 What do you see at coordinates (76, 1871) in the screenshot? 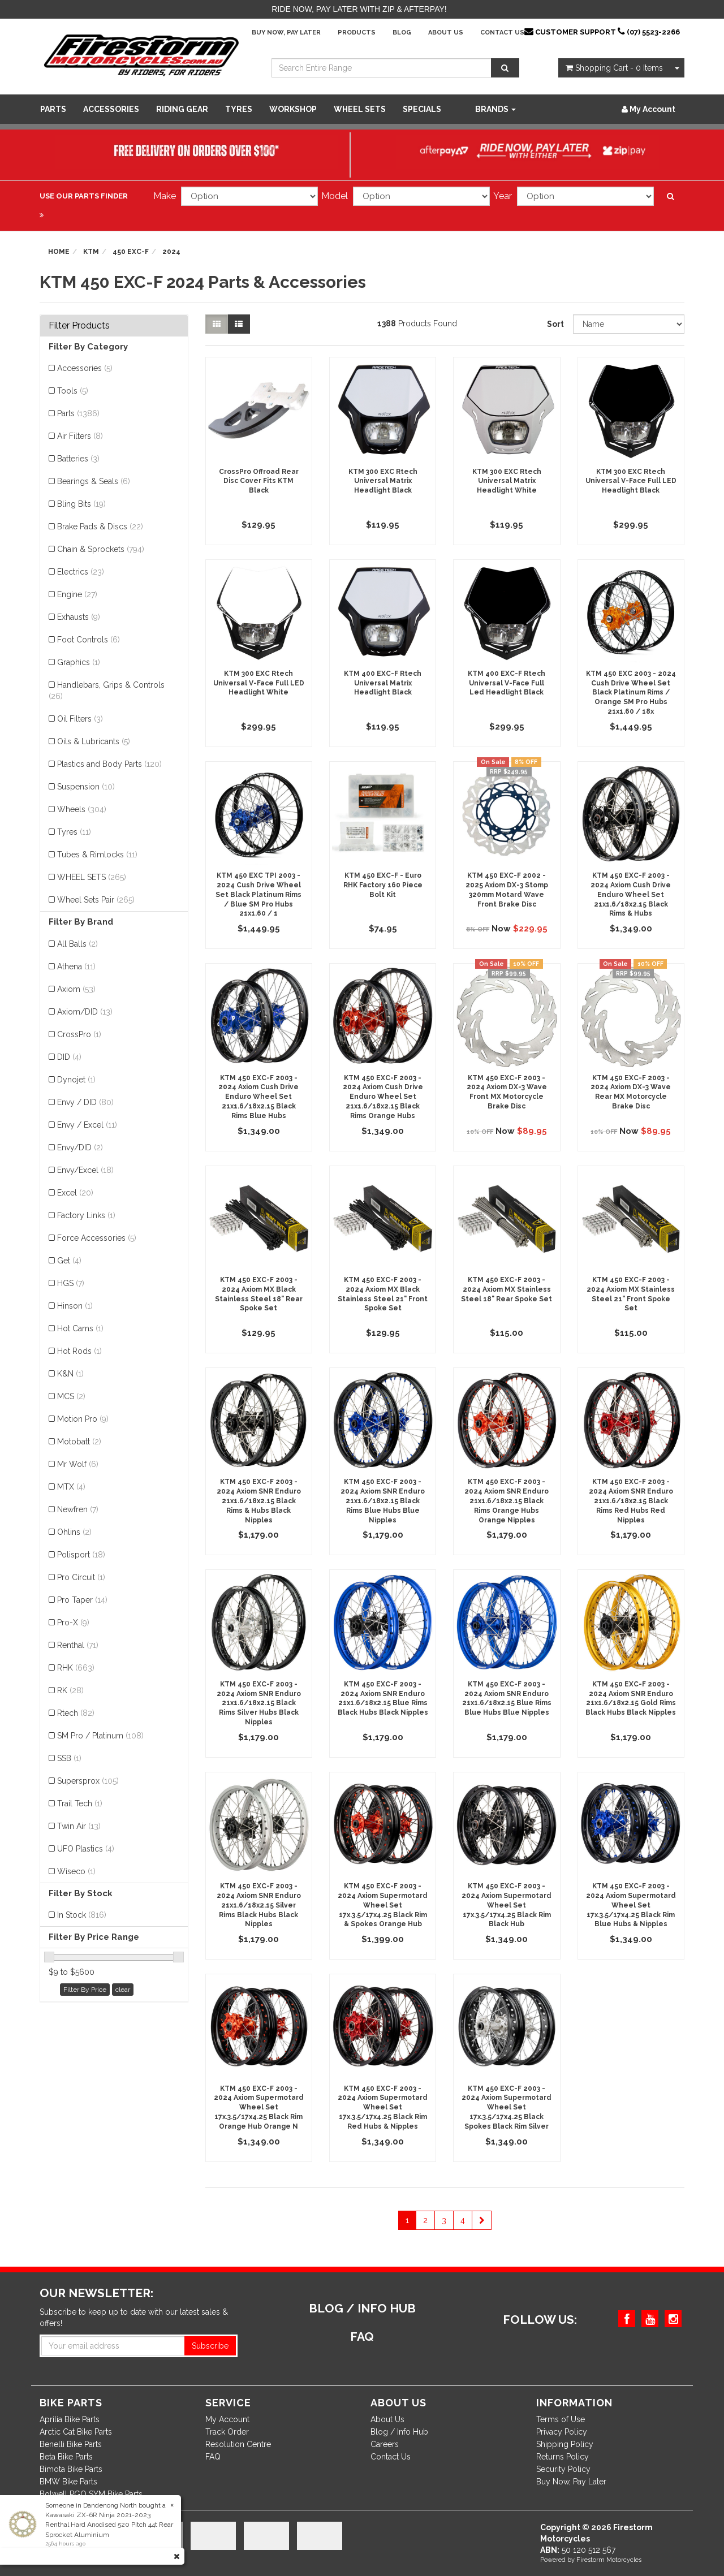
I see `Wiseco` at bounding box center [76, 1871].